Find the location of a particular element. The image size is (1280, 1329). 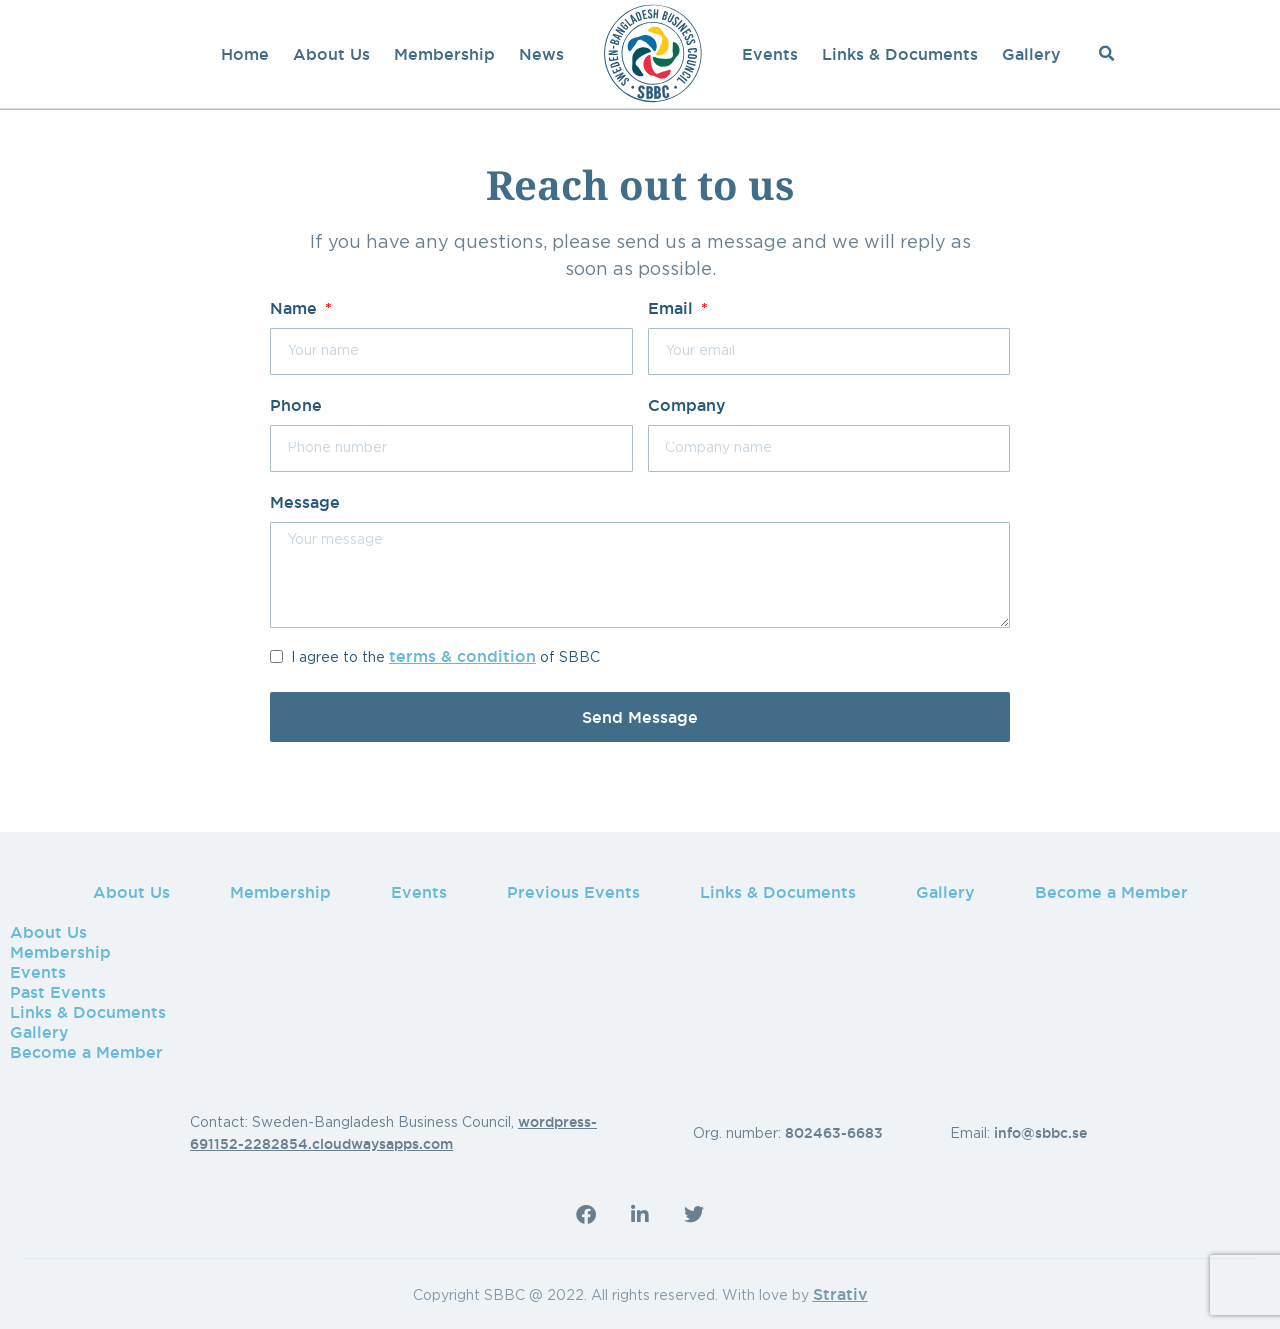

terms & condition is located at coordinates (462, 656).